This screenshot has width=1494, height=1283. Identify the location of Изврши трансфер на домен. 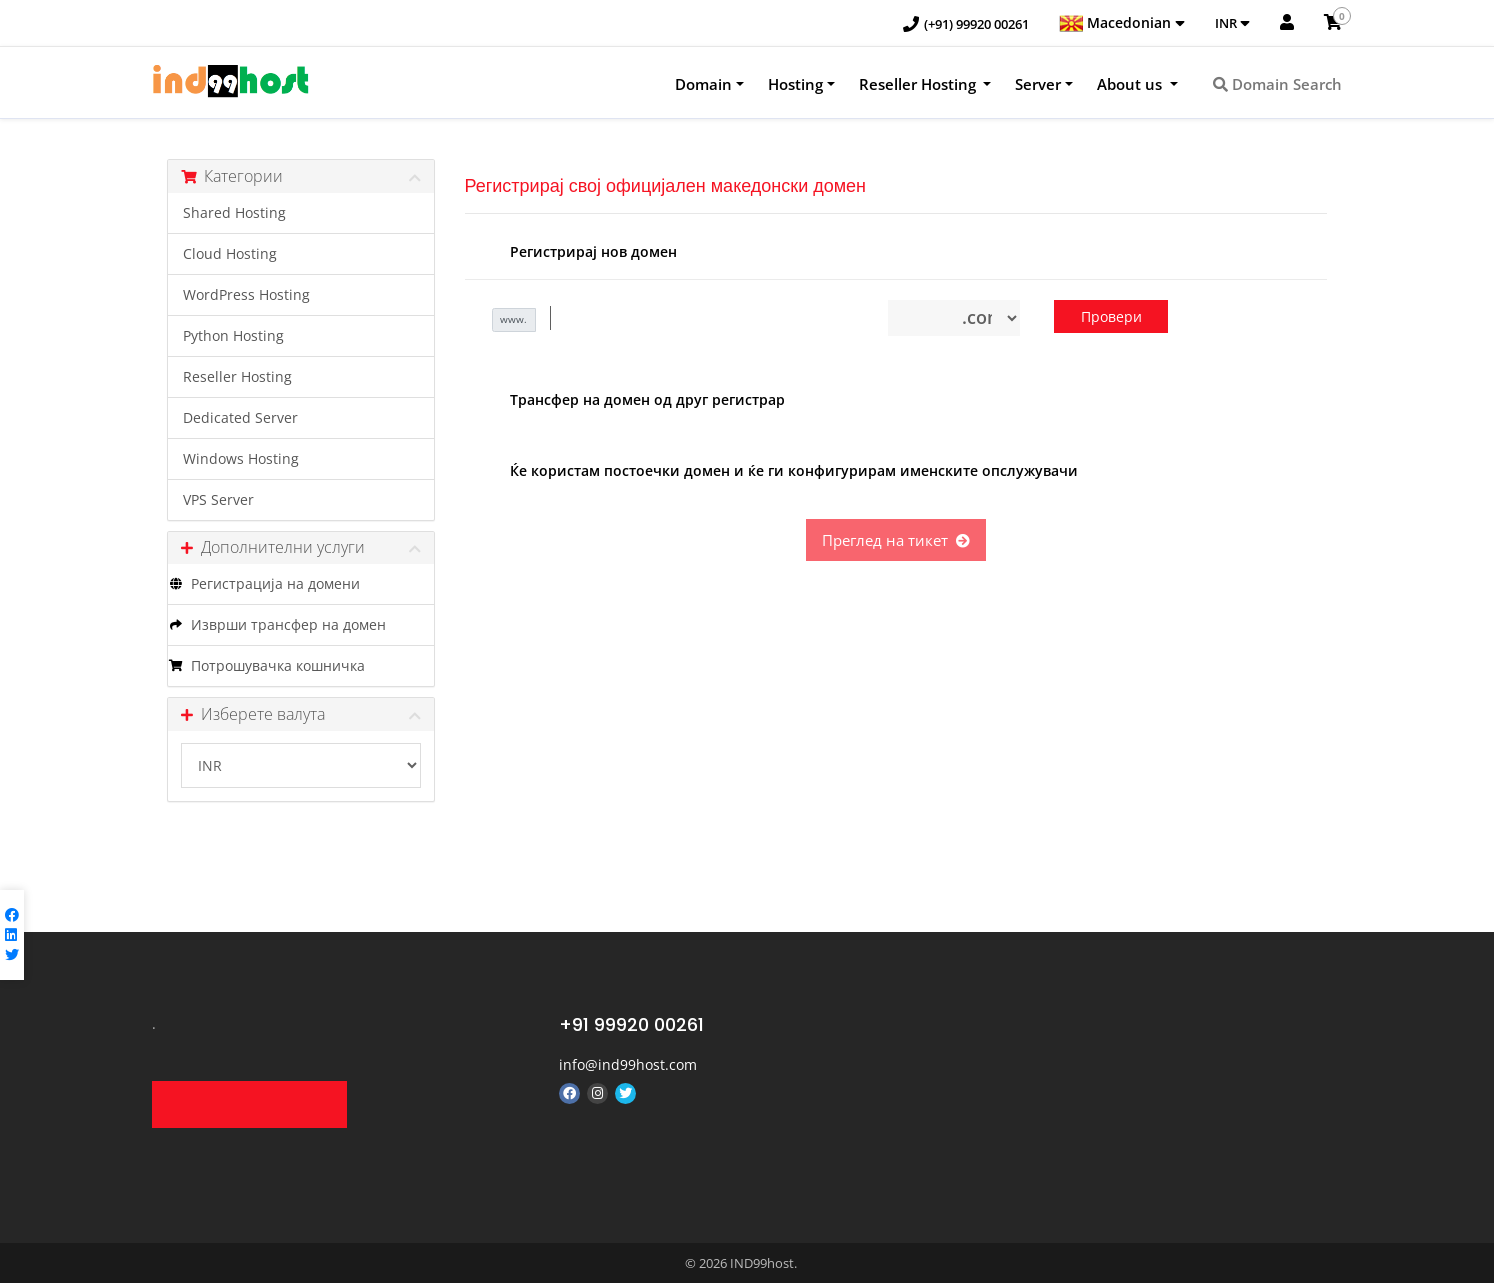
(277, 625).